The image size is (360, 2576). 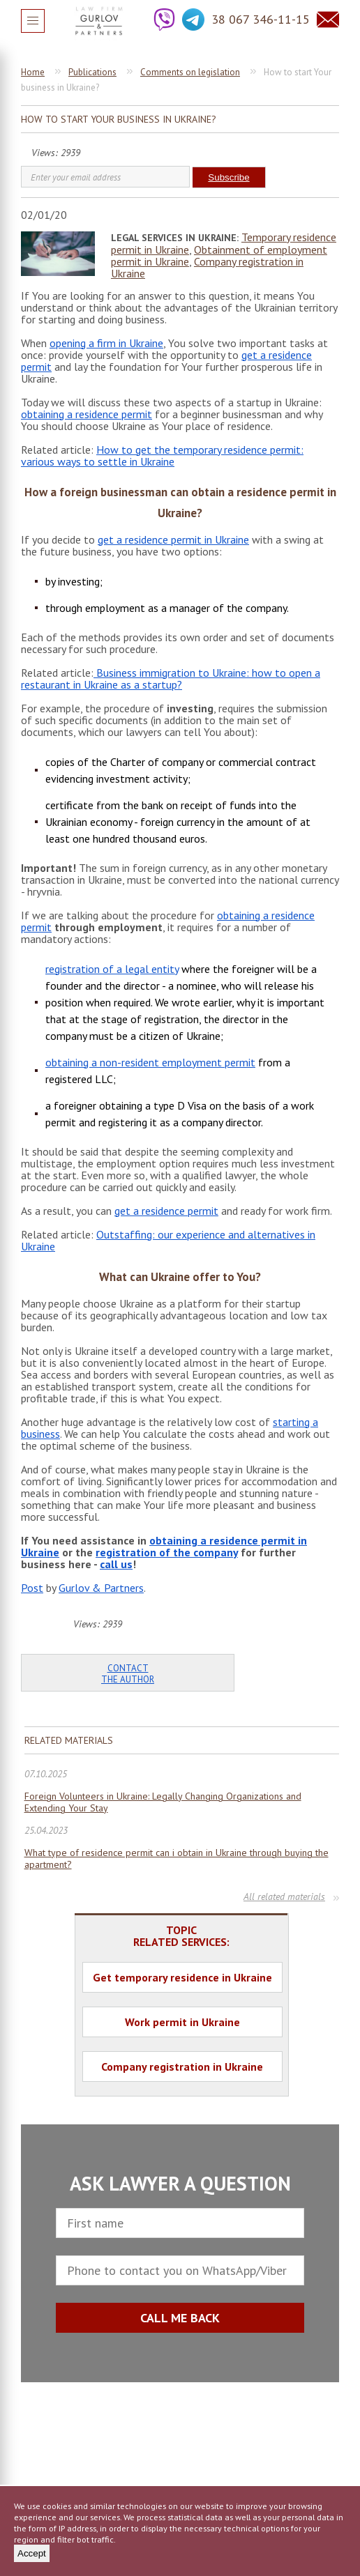 What do you see at coordinates (162, 455) in the screenshot?
I see `How to get the temporary residence permit: various ways to settle in Ukraine` at bounding box center [162, 455].